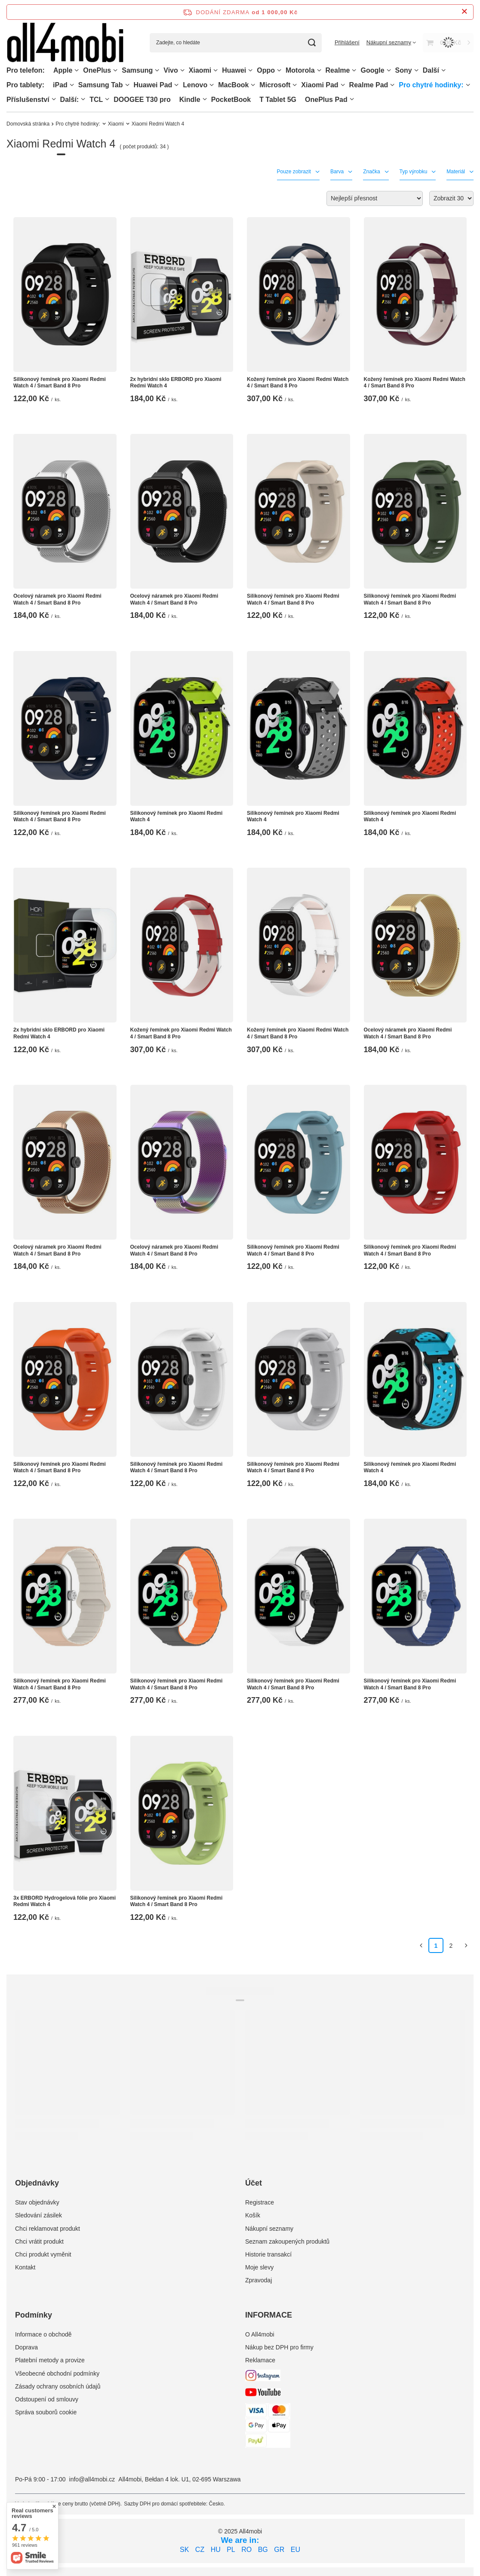 This screenshot has width=480, height=2576. I want to click on Vivo, so click(170, 70).